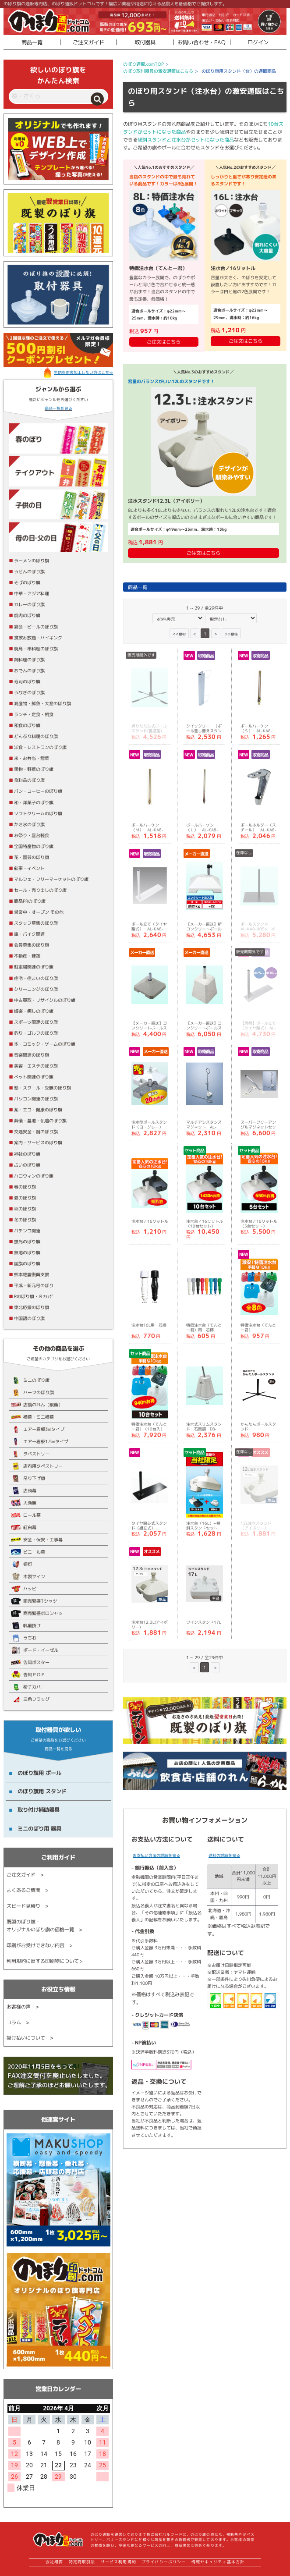  Describe the element at coordinates (44, 1044) in the screenshot. I see `本・コミック・ゲームのぼり旗` at that location.